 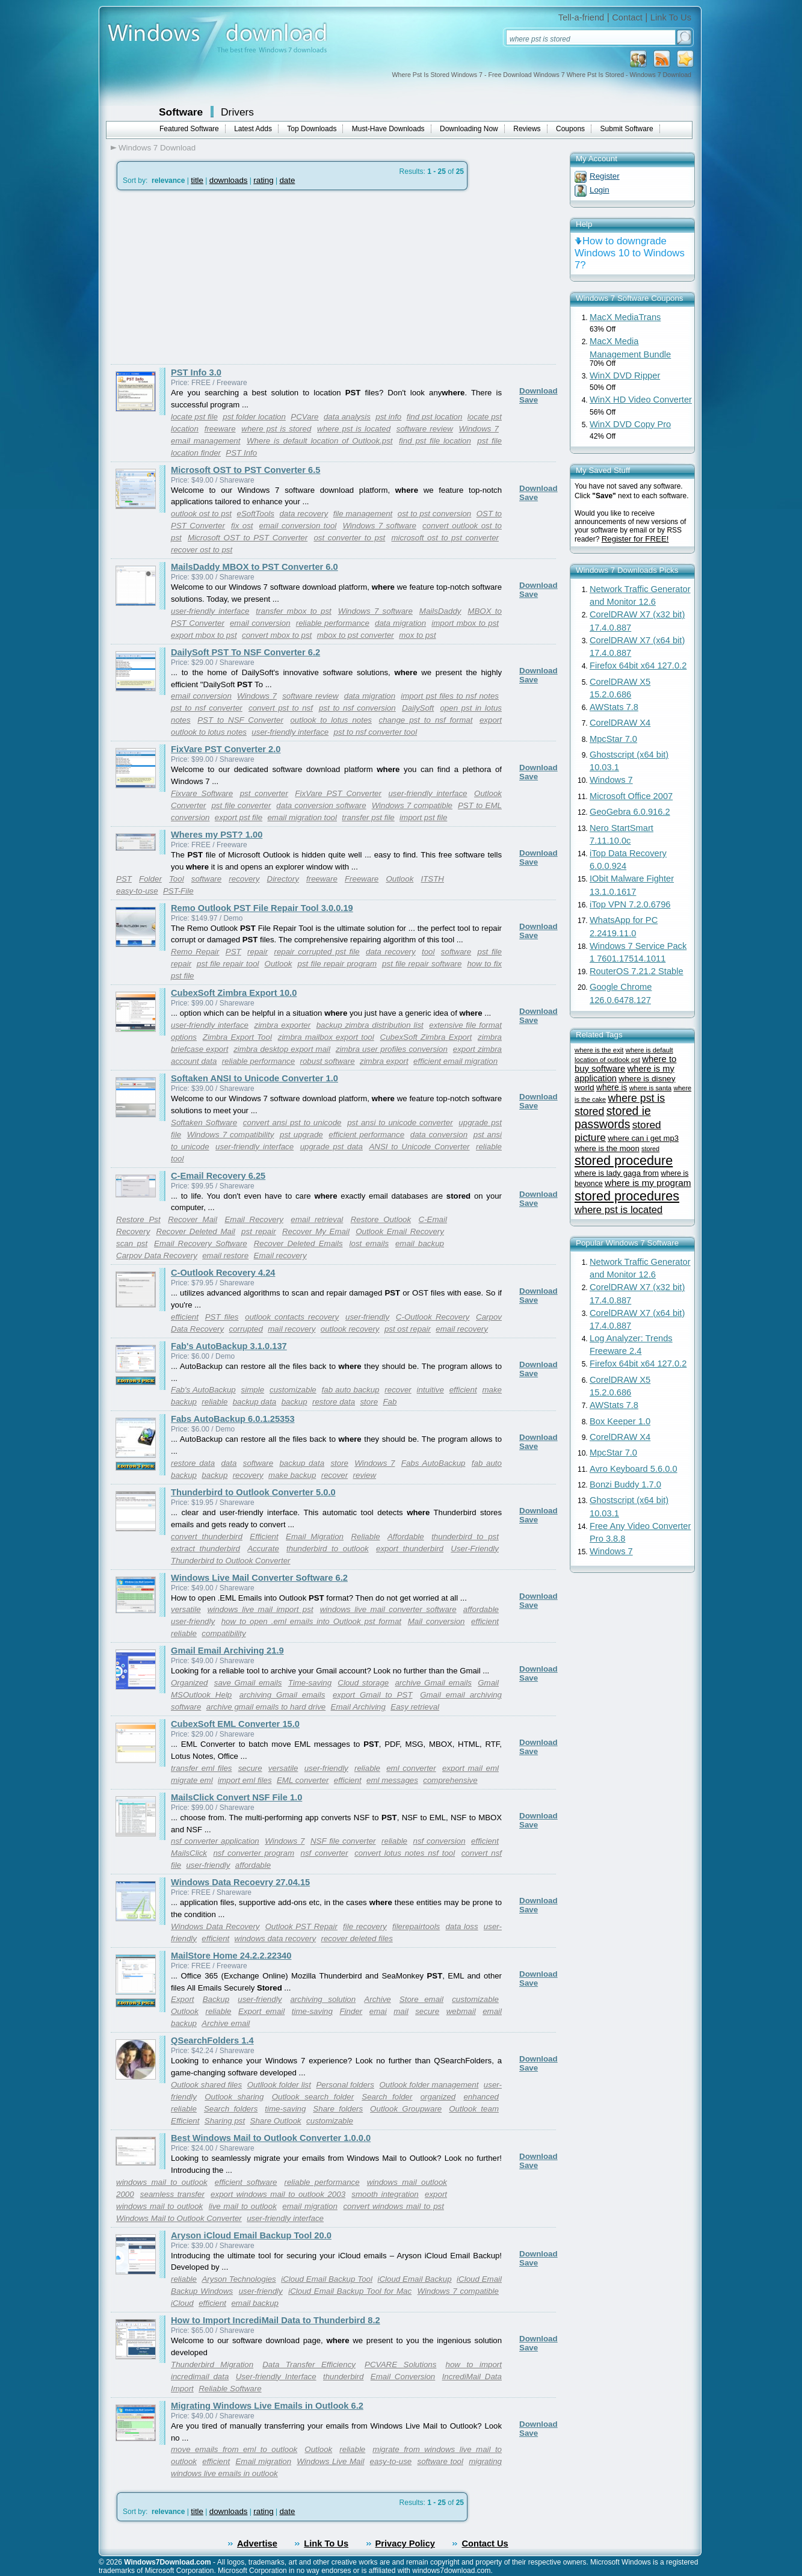 What do you see at coordinates (203, 1389) in the screenshot?
I see `Fab's AutoBackup` at bounding box center [203, 1389].